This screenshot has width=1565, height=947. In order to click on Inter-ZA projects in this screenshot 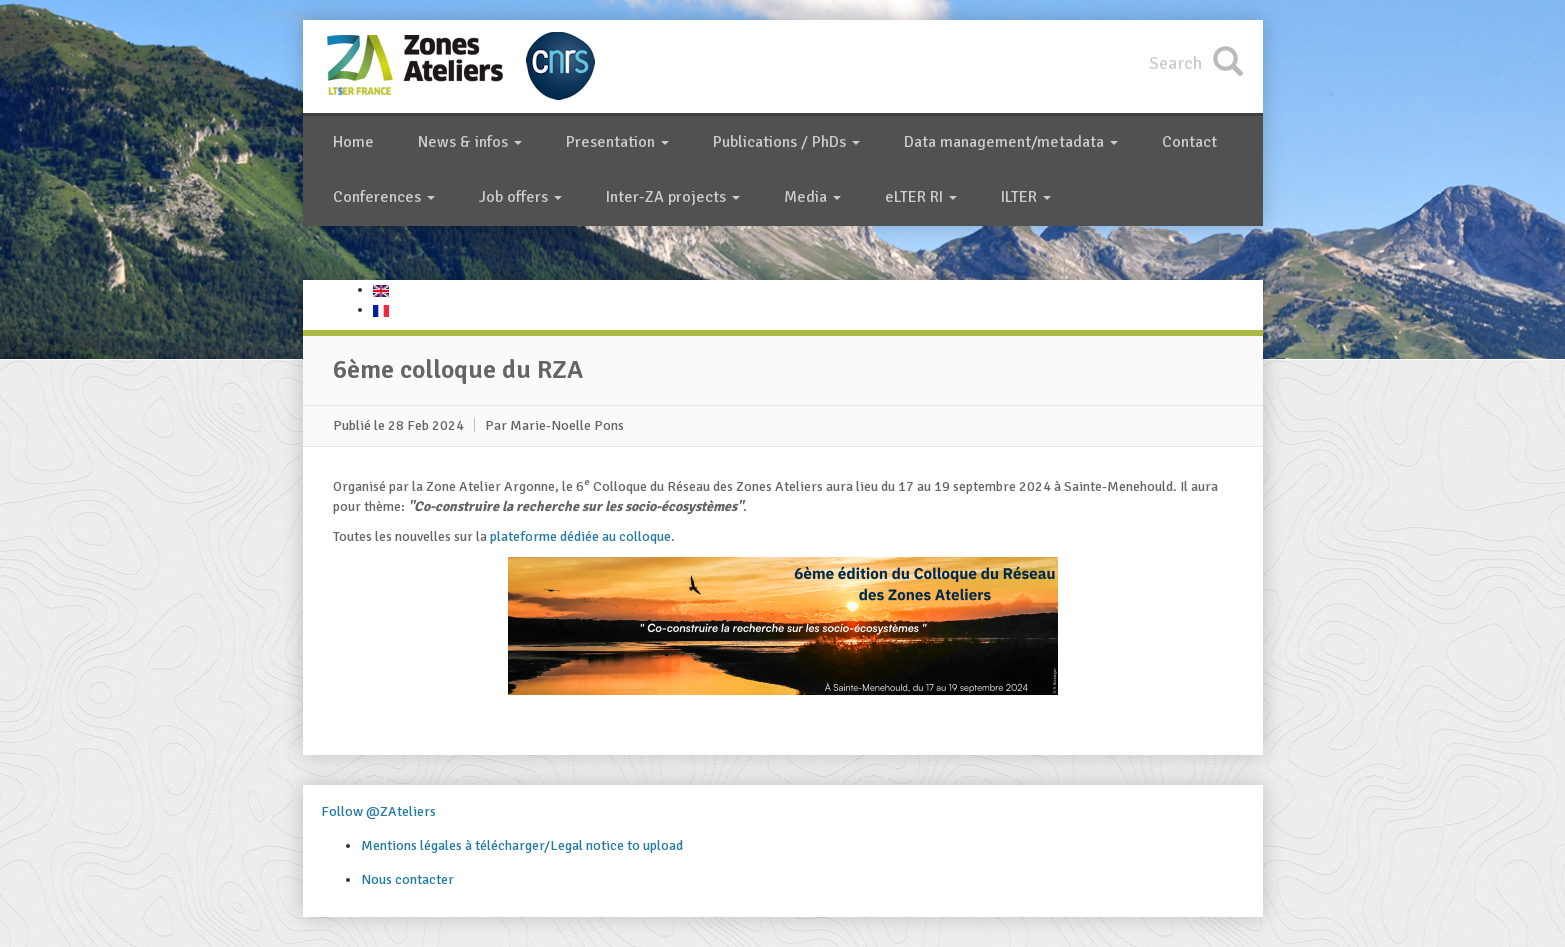, I will do `click(673, 197)`.